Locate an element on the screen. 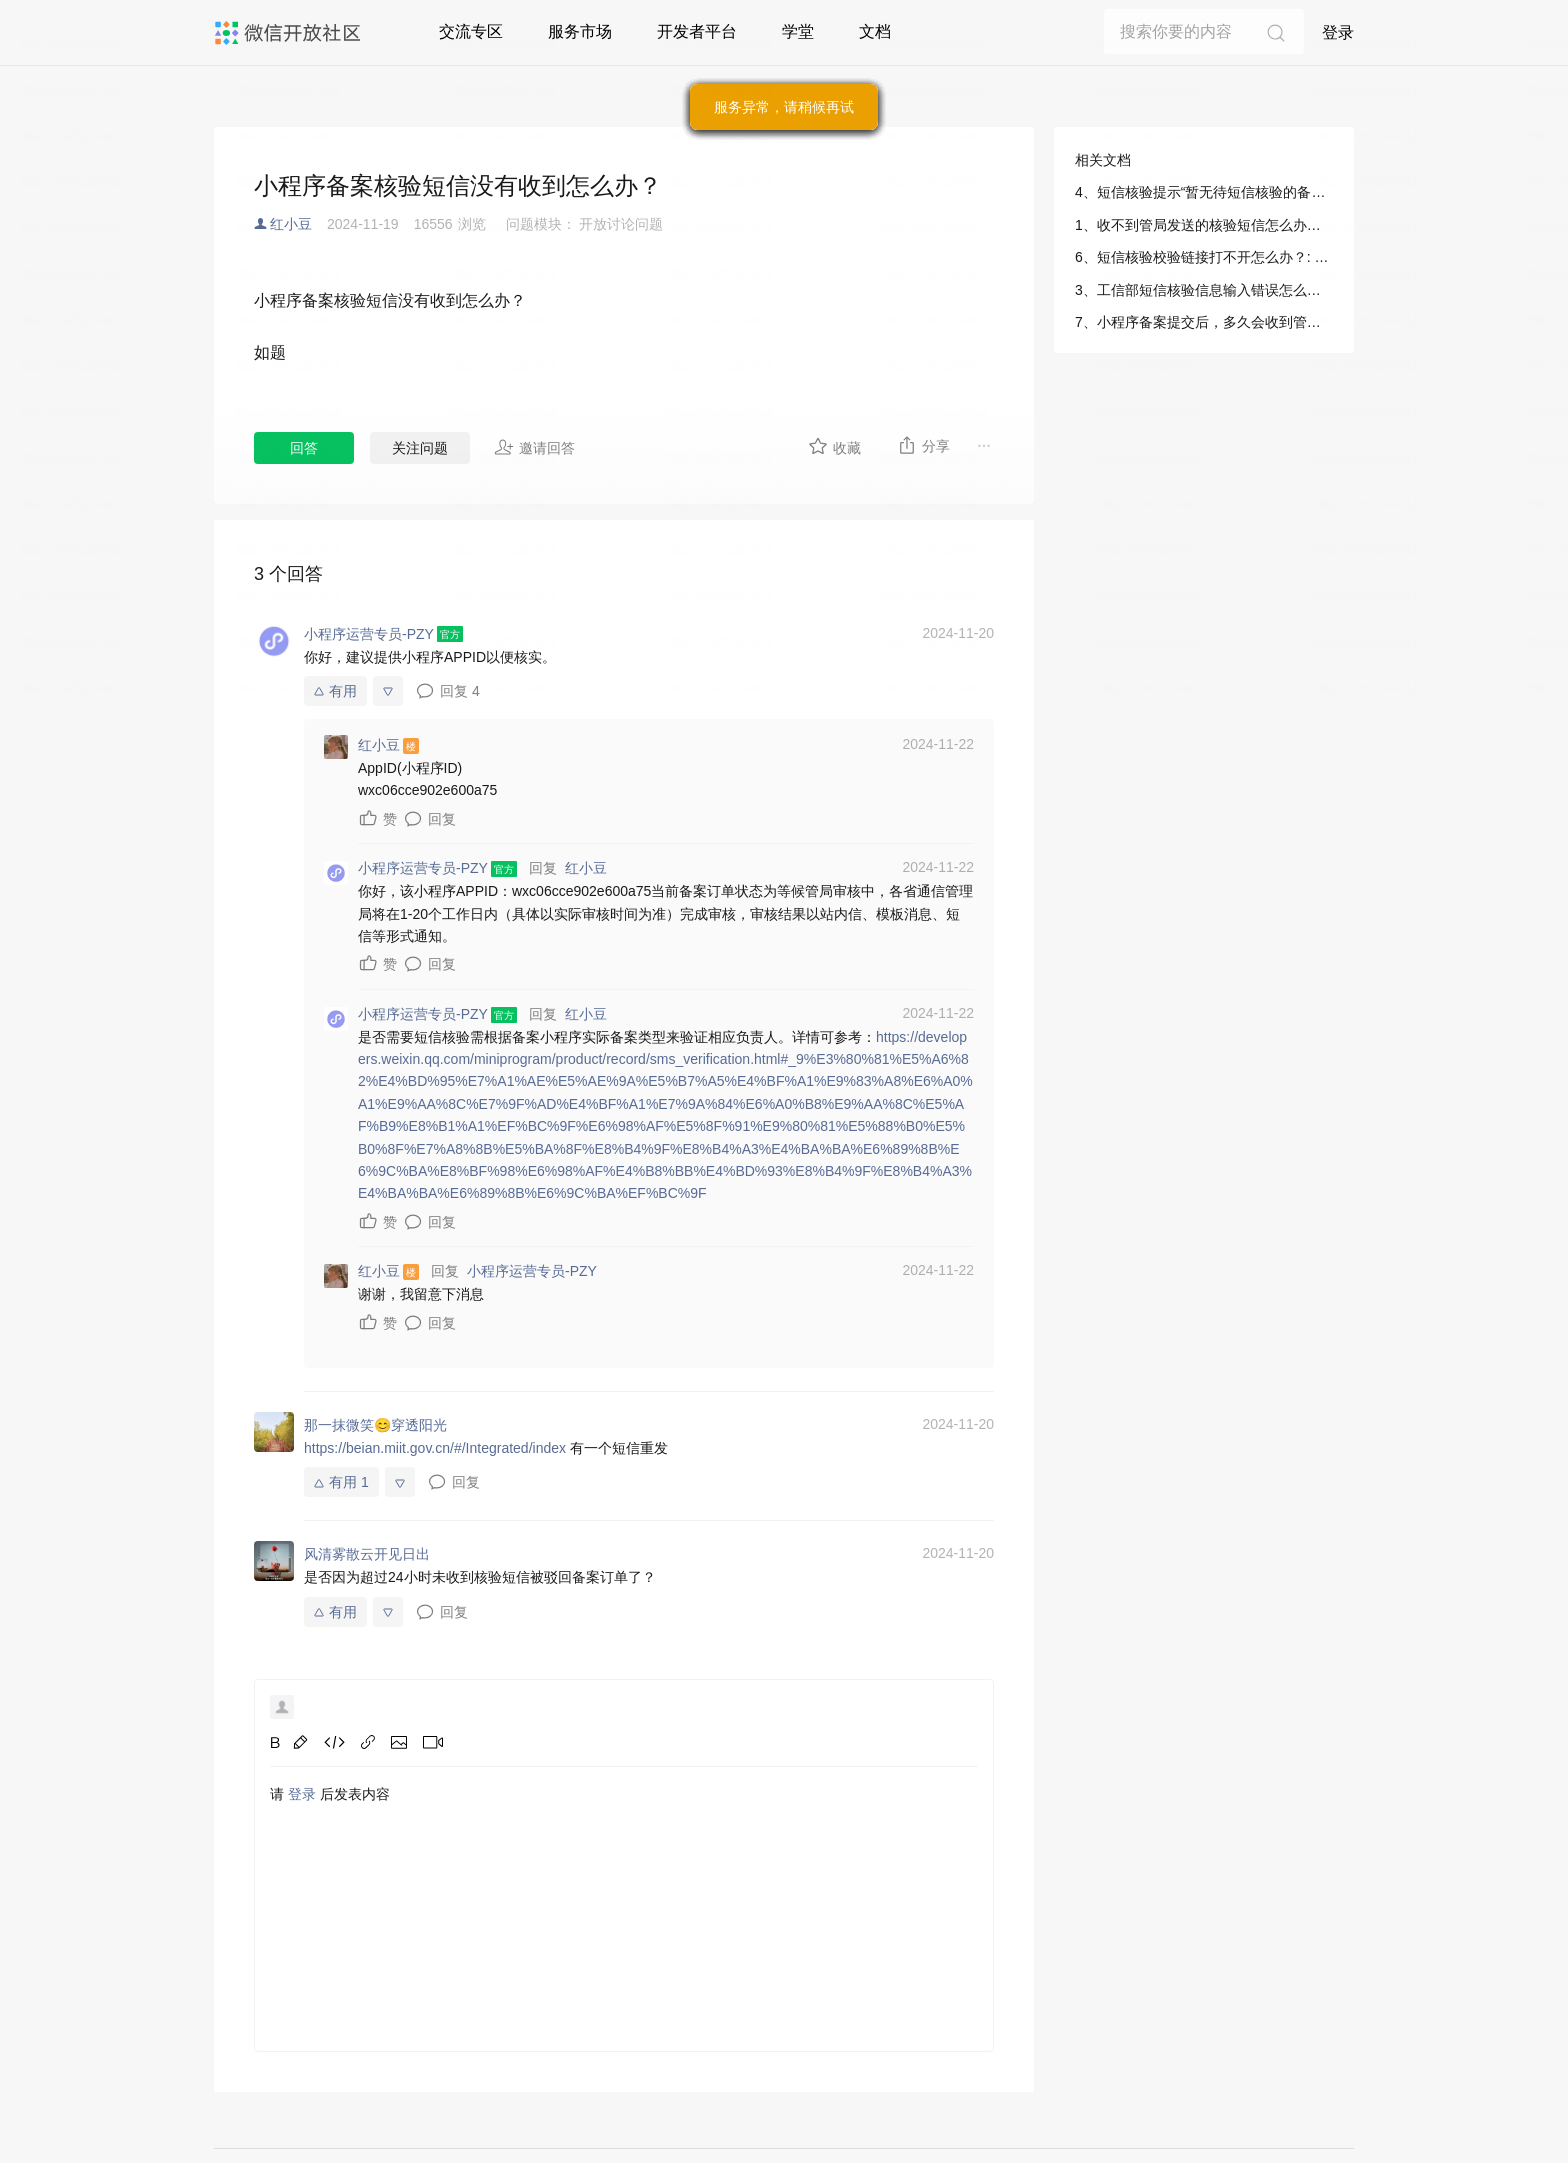 This screenshot has width=1568, height=2163. 6、短信核验校验链接打不开怎么办？: 小程序/运营/微信小程序备案/工信部短信核验指引 is located at coordinates (1204, 257).